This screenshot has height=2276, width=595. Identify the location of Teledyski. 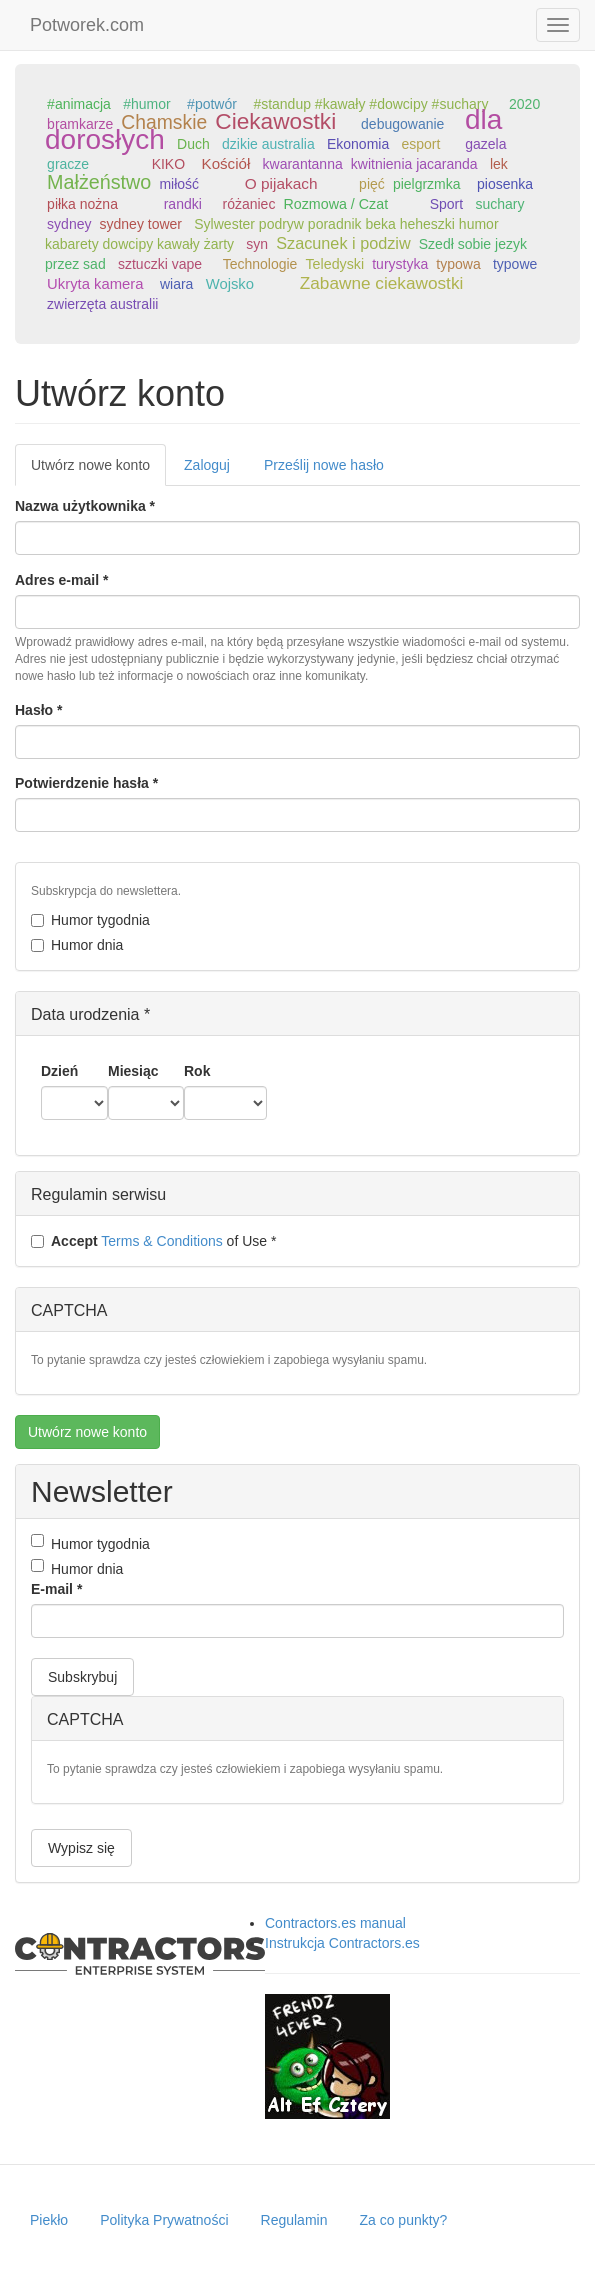
(334, 264).